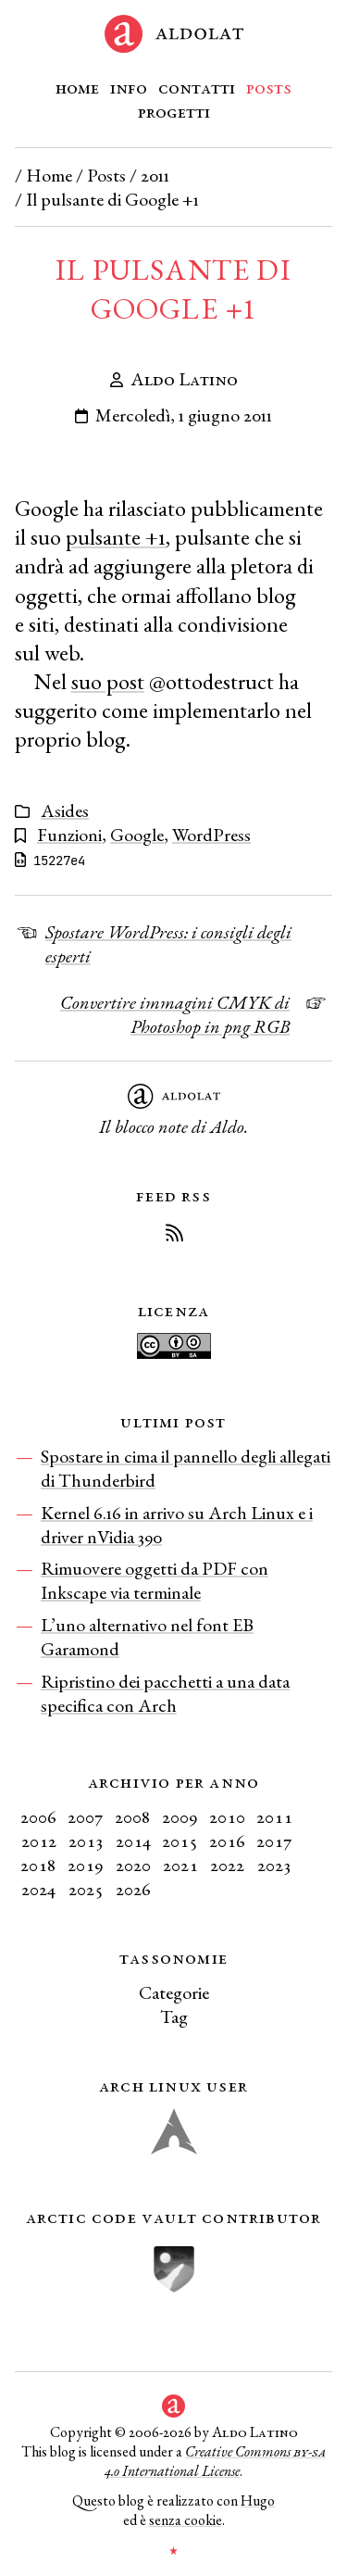 Image resolution: width=347 pixels, height=2576 pixels. I want to click on Creative Commons 4.0 International License, so click(215, 2461).